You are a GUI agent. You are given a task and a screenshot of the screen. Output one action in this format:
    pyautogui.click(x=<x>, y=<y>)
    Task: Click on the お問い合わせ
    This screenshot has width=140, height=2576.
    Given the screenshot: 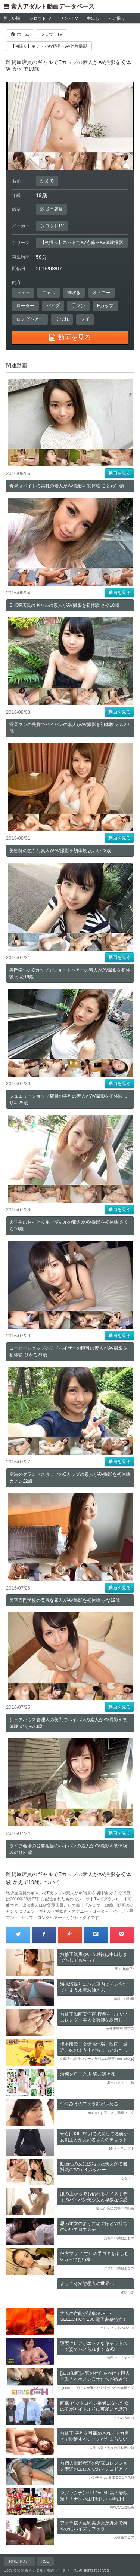 What is the action you would take?
    pyautogui.click(x=19, y=2561)
    